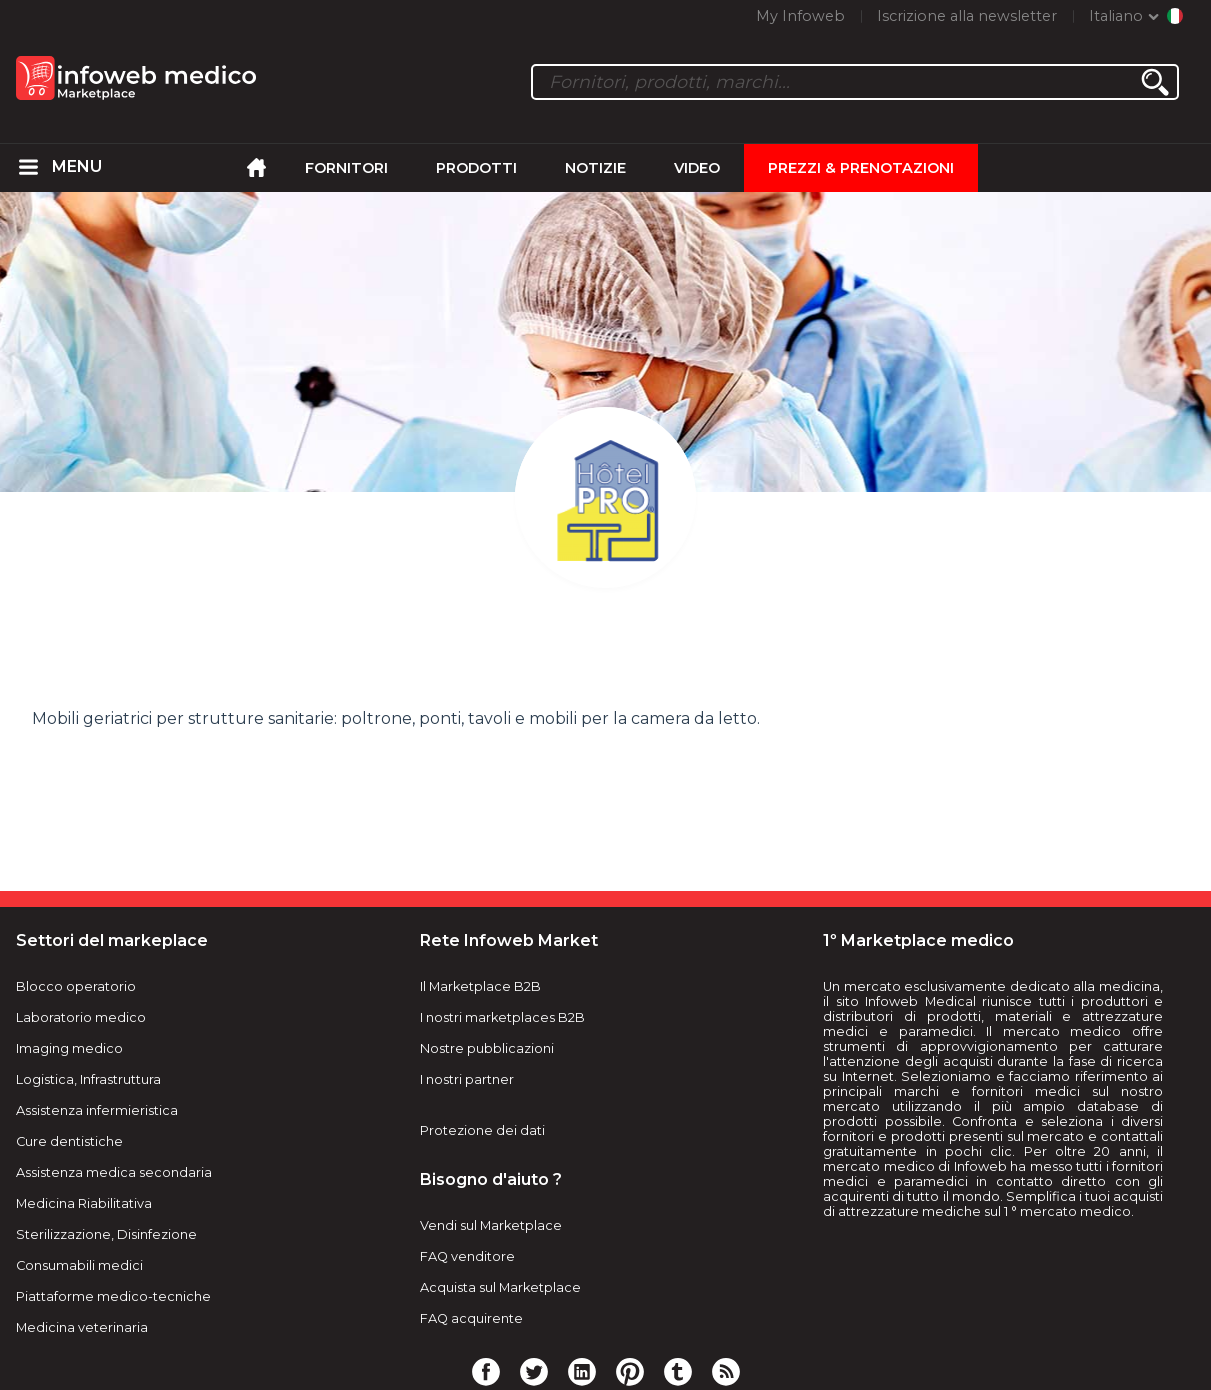 The height and width of the screenshot is (1390, 1211). What do you see at coordinates (697, 168) in the screenshot?
I see `Video [menuitem]` at bounding box center [697, 168].